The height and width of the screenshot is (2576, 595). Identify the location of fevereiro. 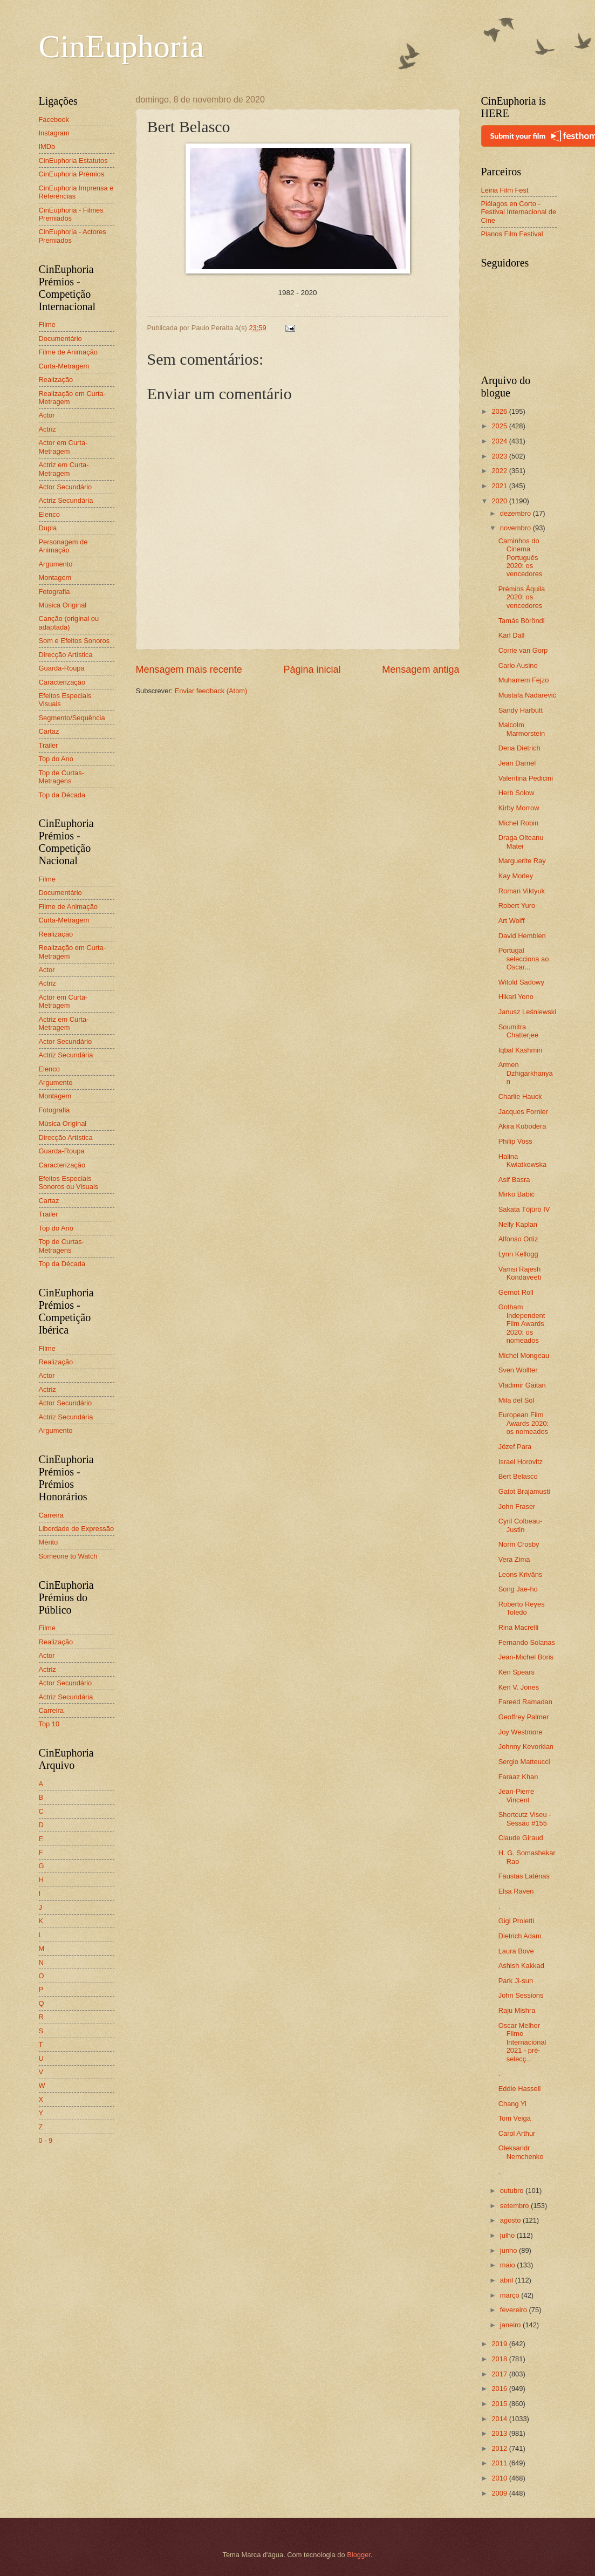
(514, 2310).